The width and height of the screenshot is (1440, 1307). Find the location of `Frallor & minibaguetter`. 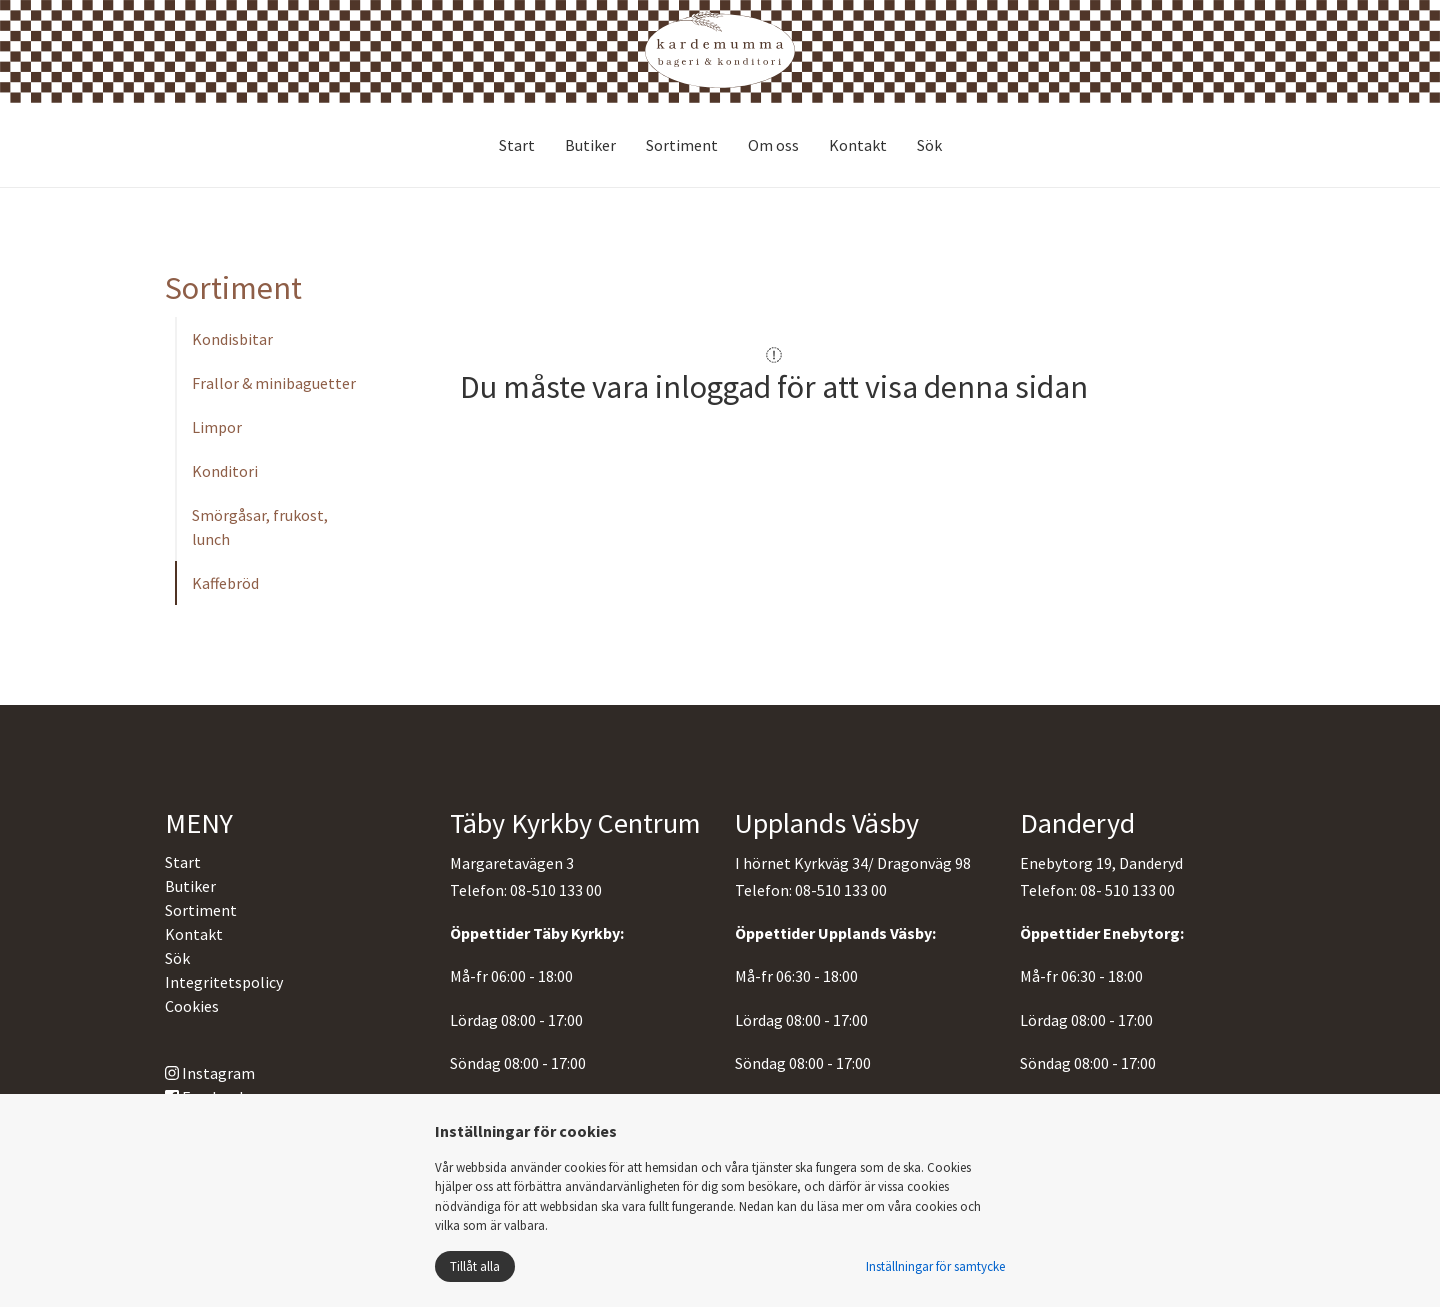

Frallor & minibaguetter is located at coordinates (274, 383).